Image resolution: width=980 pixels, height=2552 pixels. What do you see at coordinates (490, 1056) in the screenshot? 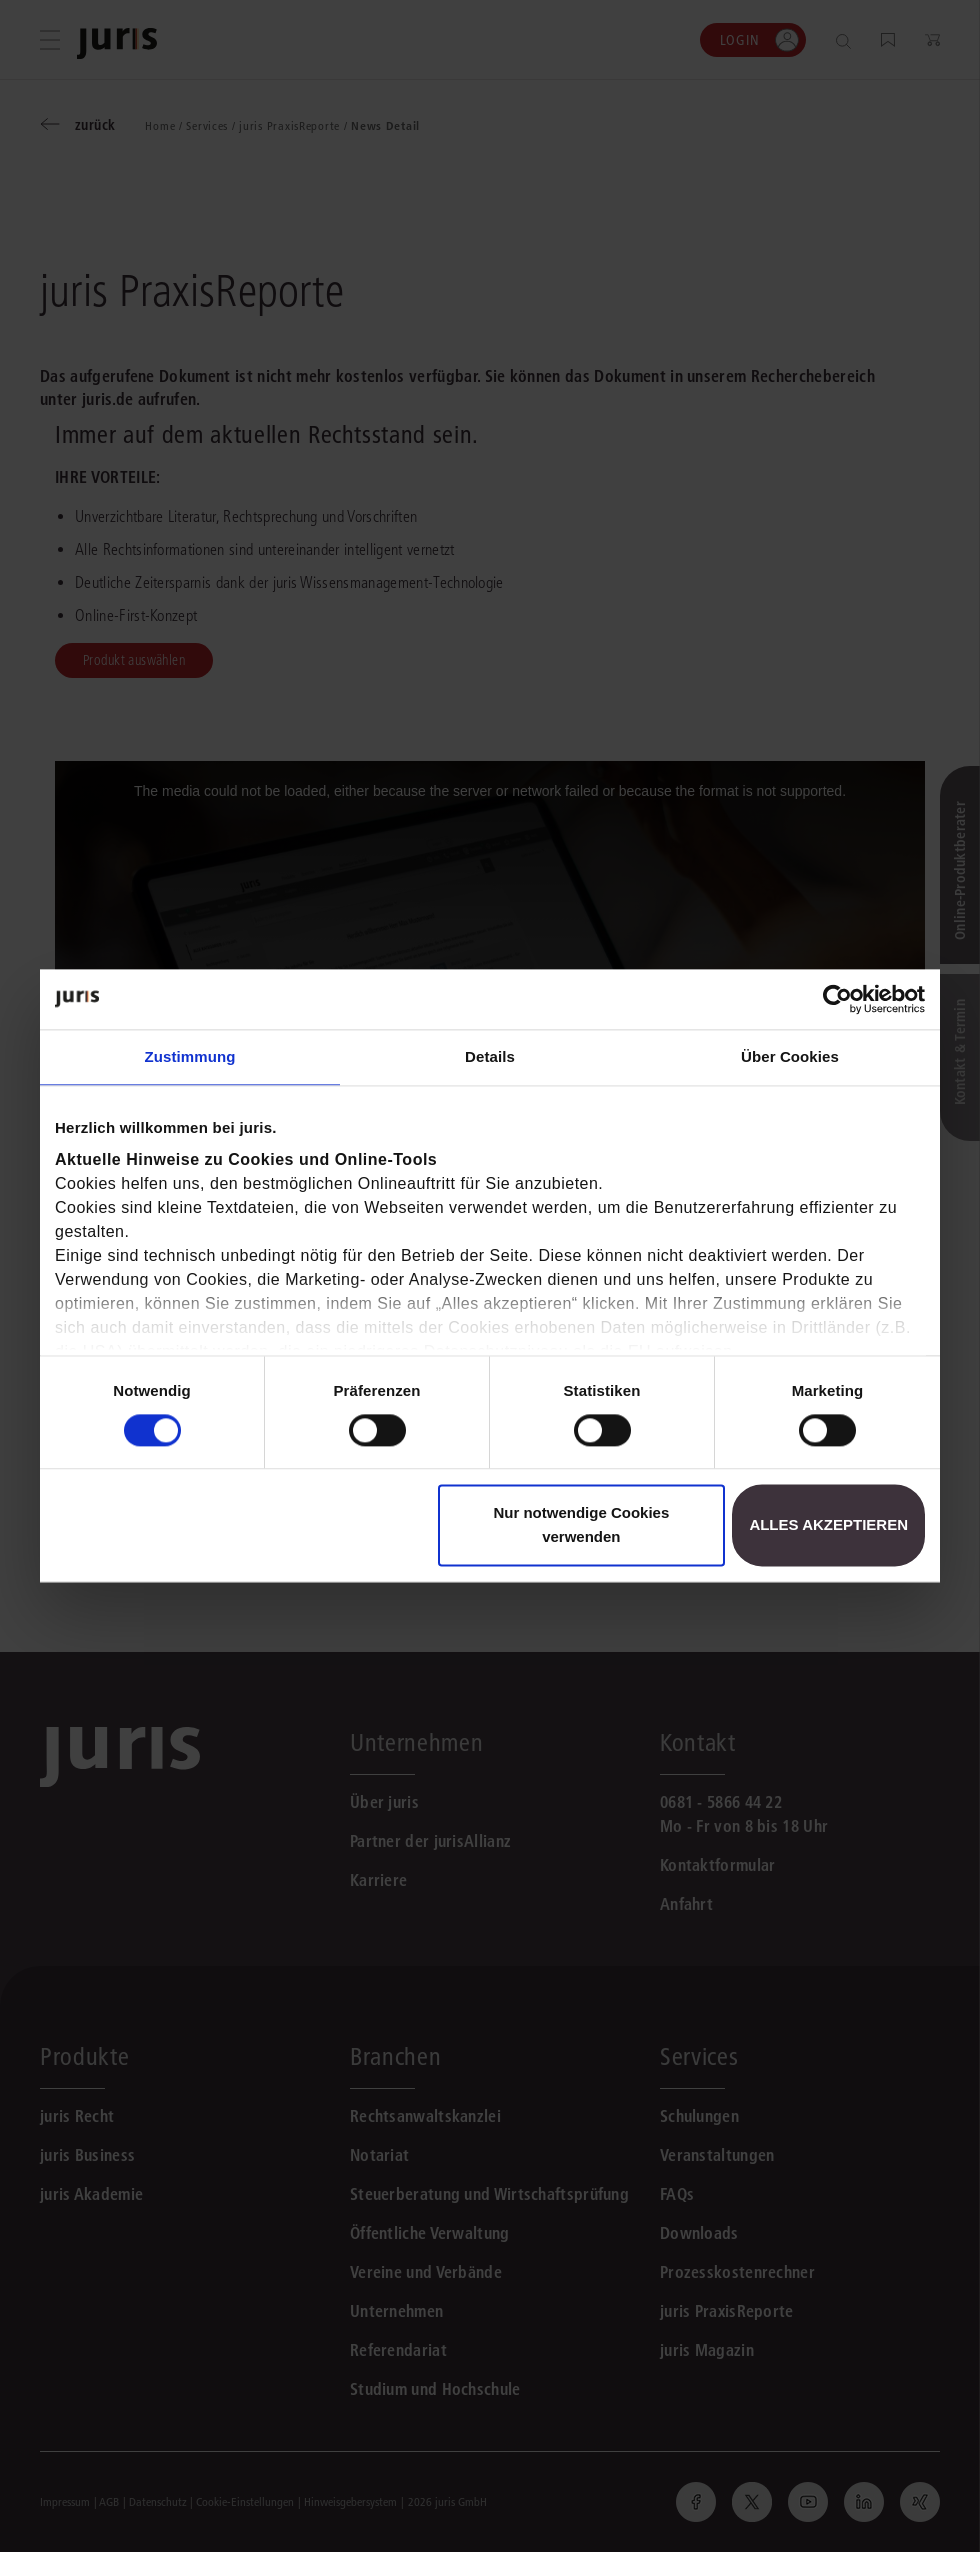
I see `Details [tab]` at bounding box center [490, 1056].